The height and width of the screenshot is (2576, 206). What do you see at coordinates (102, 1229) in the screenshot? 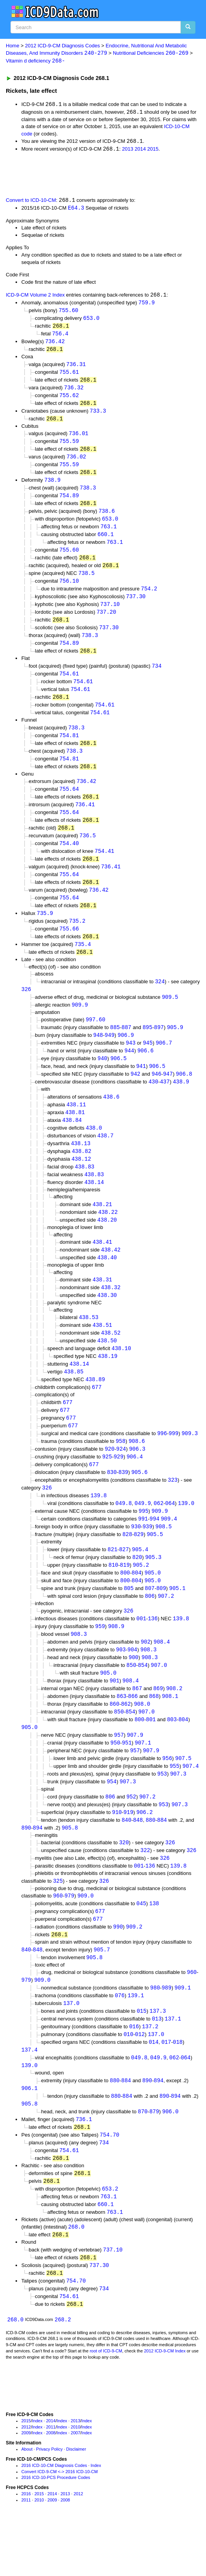
I see `438.21` at bounding box center [102, 1229].